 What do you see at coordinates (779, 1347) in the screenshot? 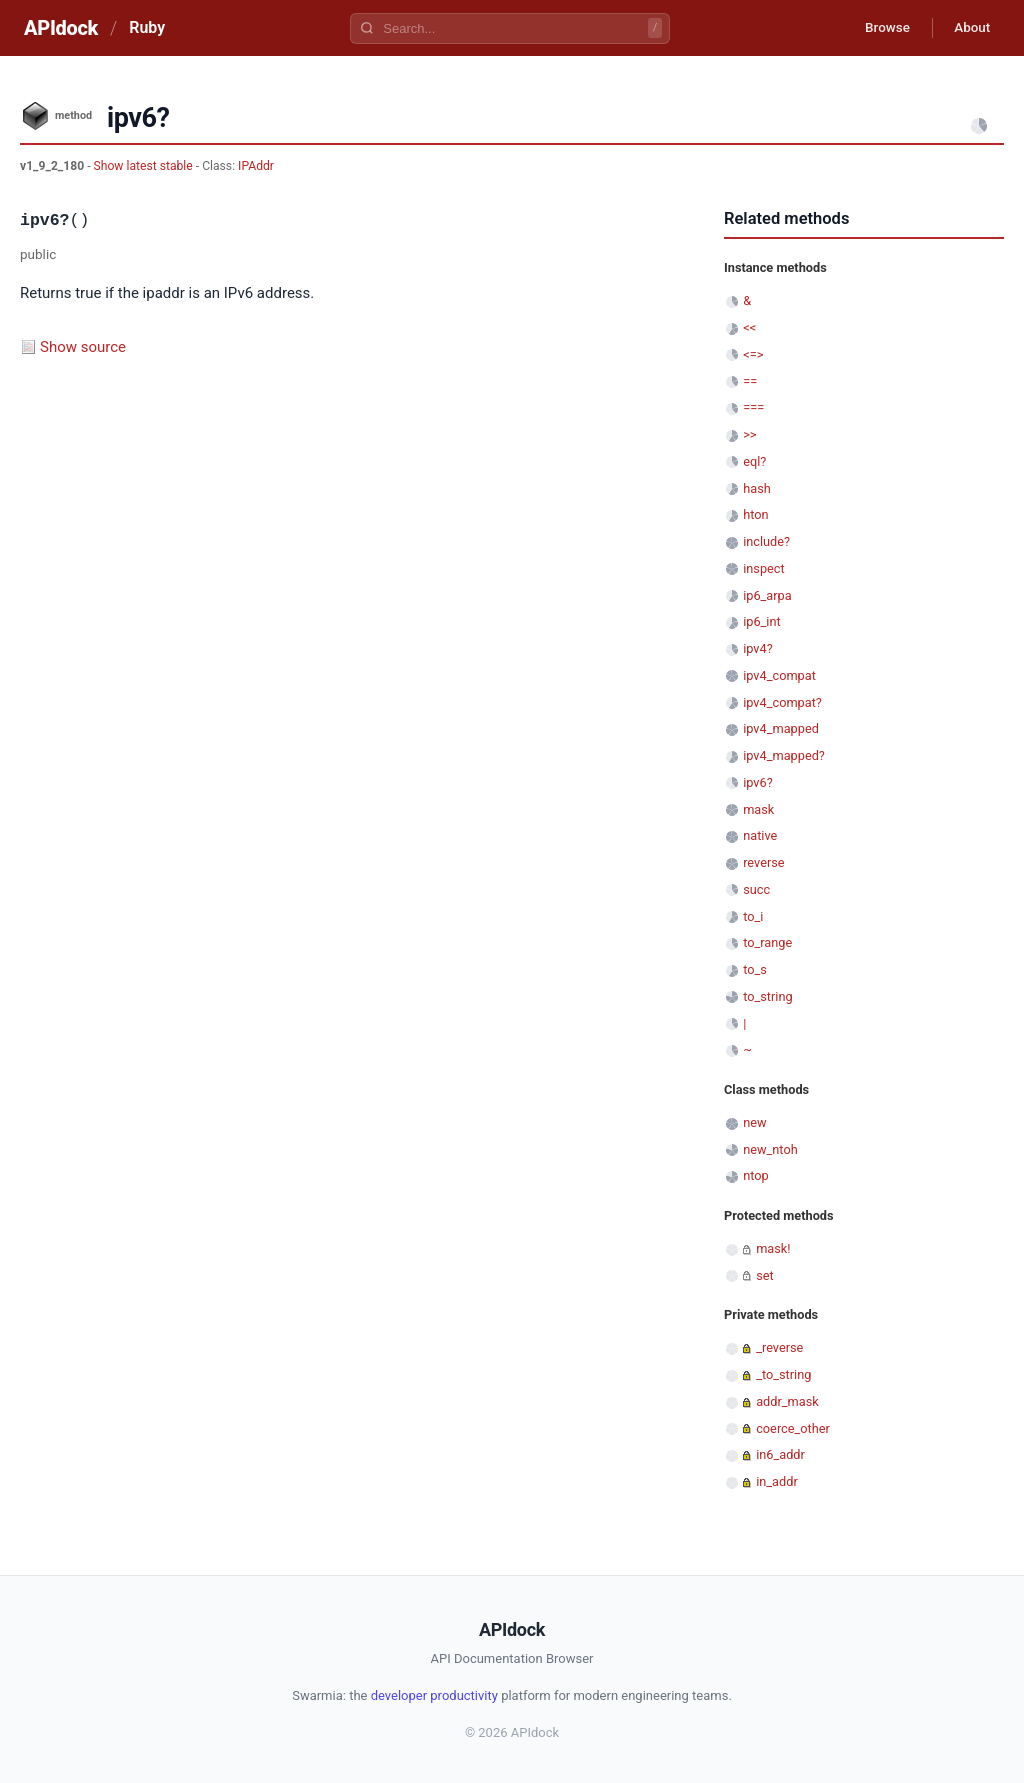
I see `_reverse` at bounding box center [779, 1347].